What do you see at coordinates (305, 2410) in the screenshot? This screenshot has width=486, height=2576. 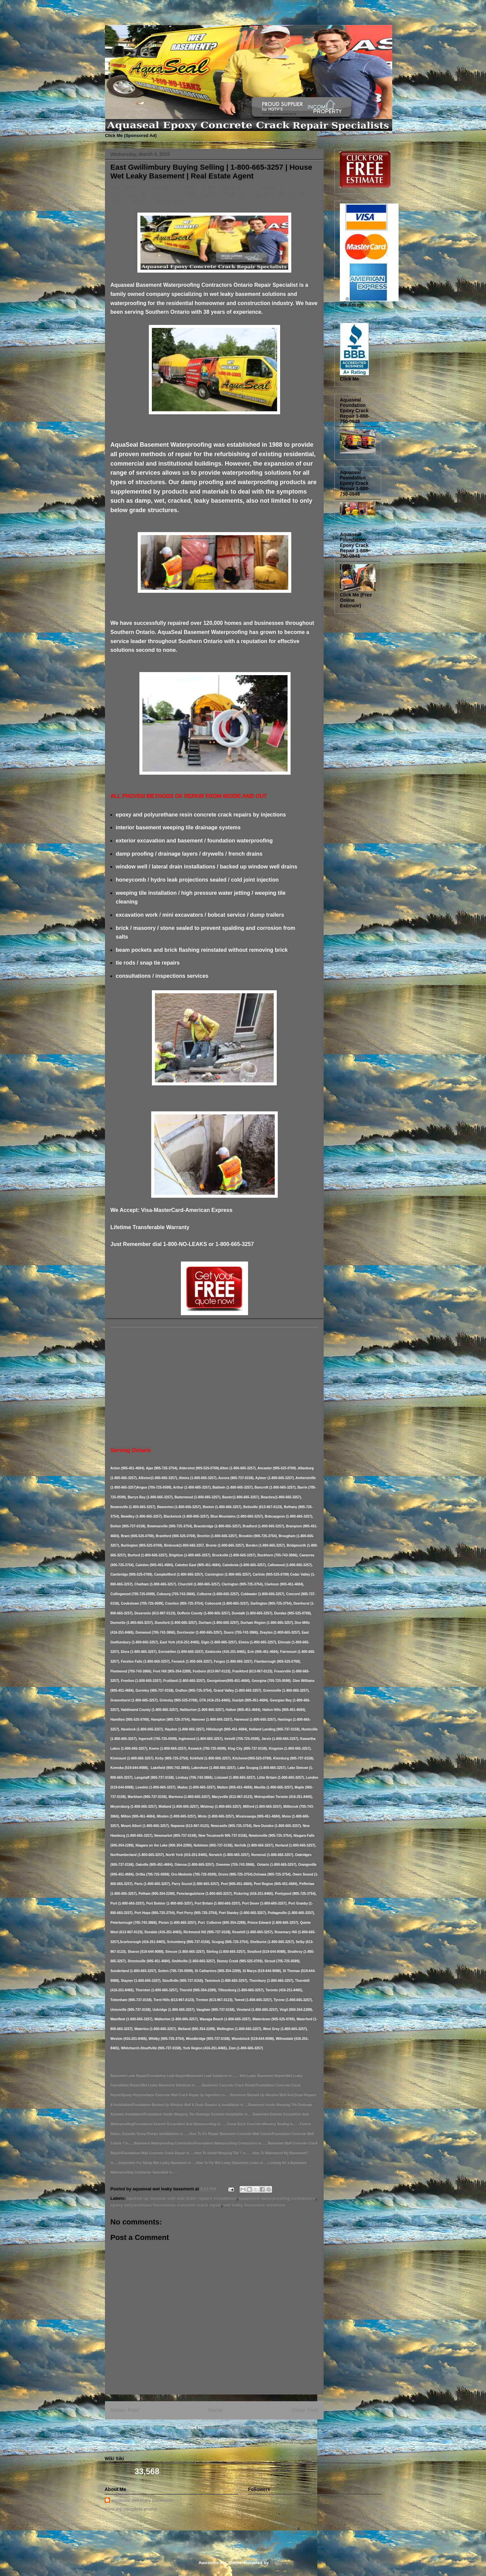 I see `Older Post` at bounding box center [305, 2410].